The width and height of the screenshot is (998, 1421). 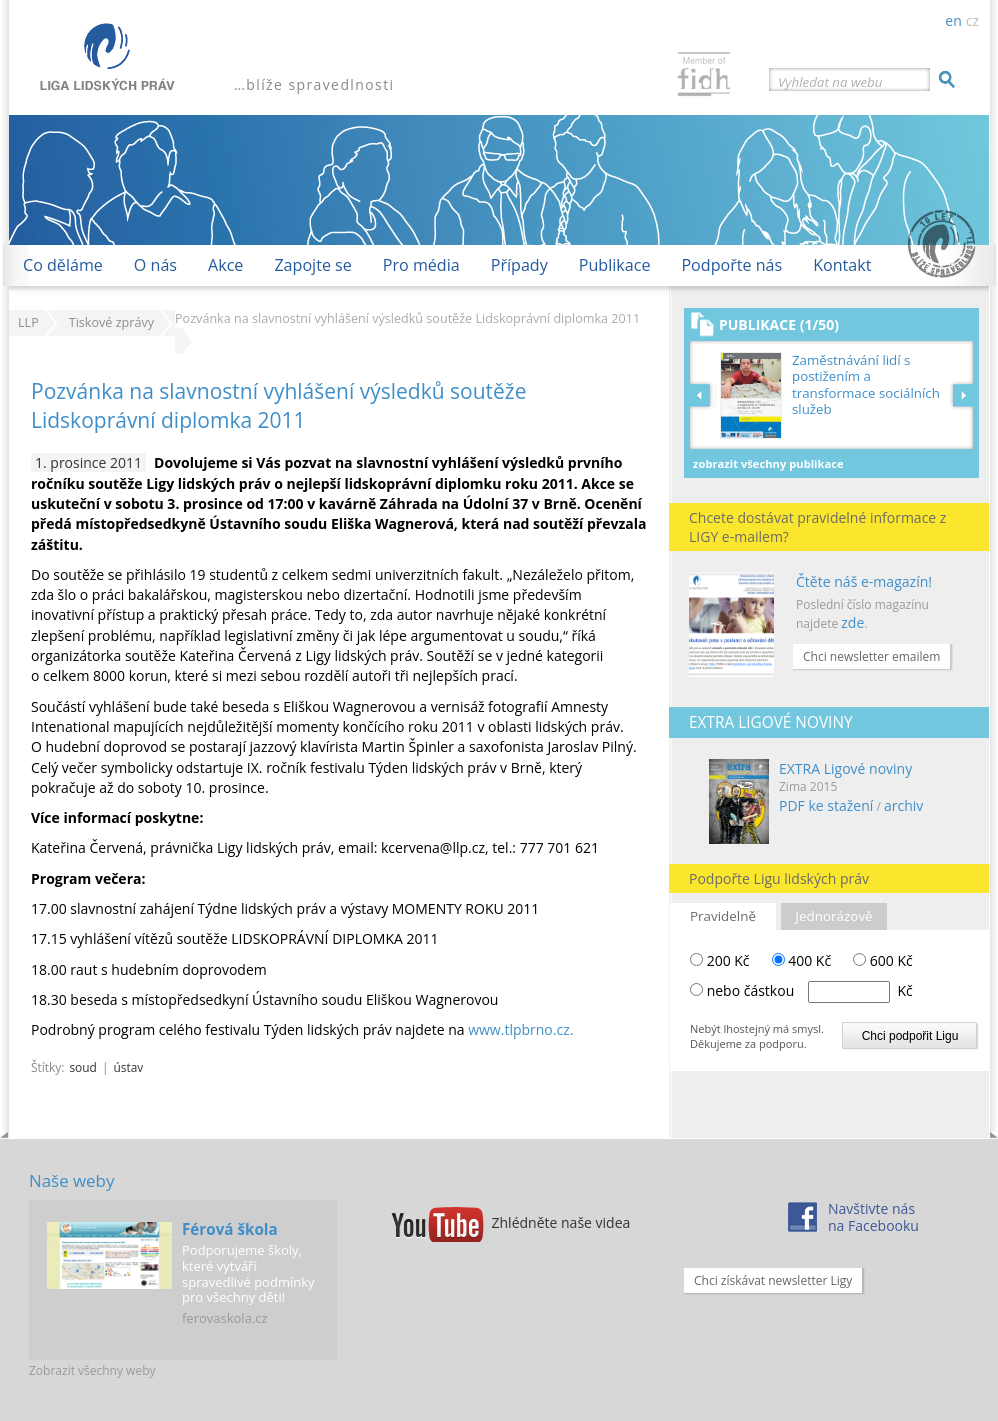 What do you see at coordinates (63, 265) in the screenshot?
I see `Co děláme` at bounding box center [63, 265].